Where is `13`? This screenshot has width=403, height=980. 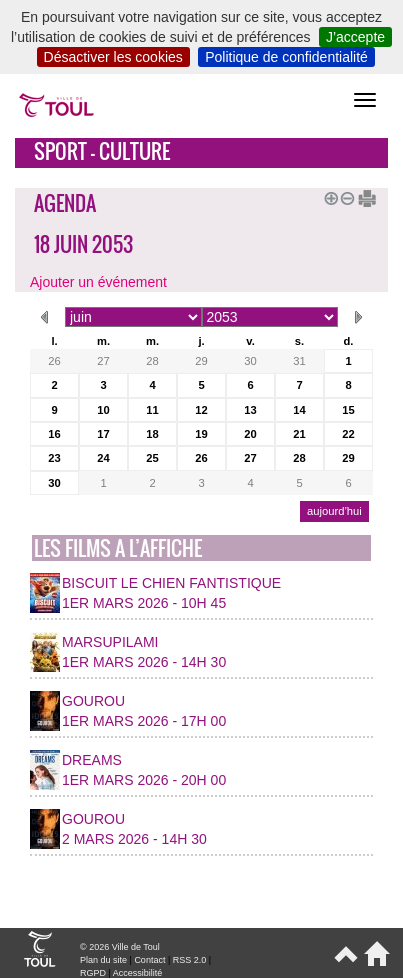
13 is located at coordinates (250, 410).